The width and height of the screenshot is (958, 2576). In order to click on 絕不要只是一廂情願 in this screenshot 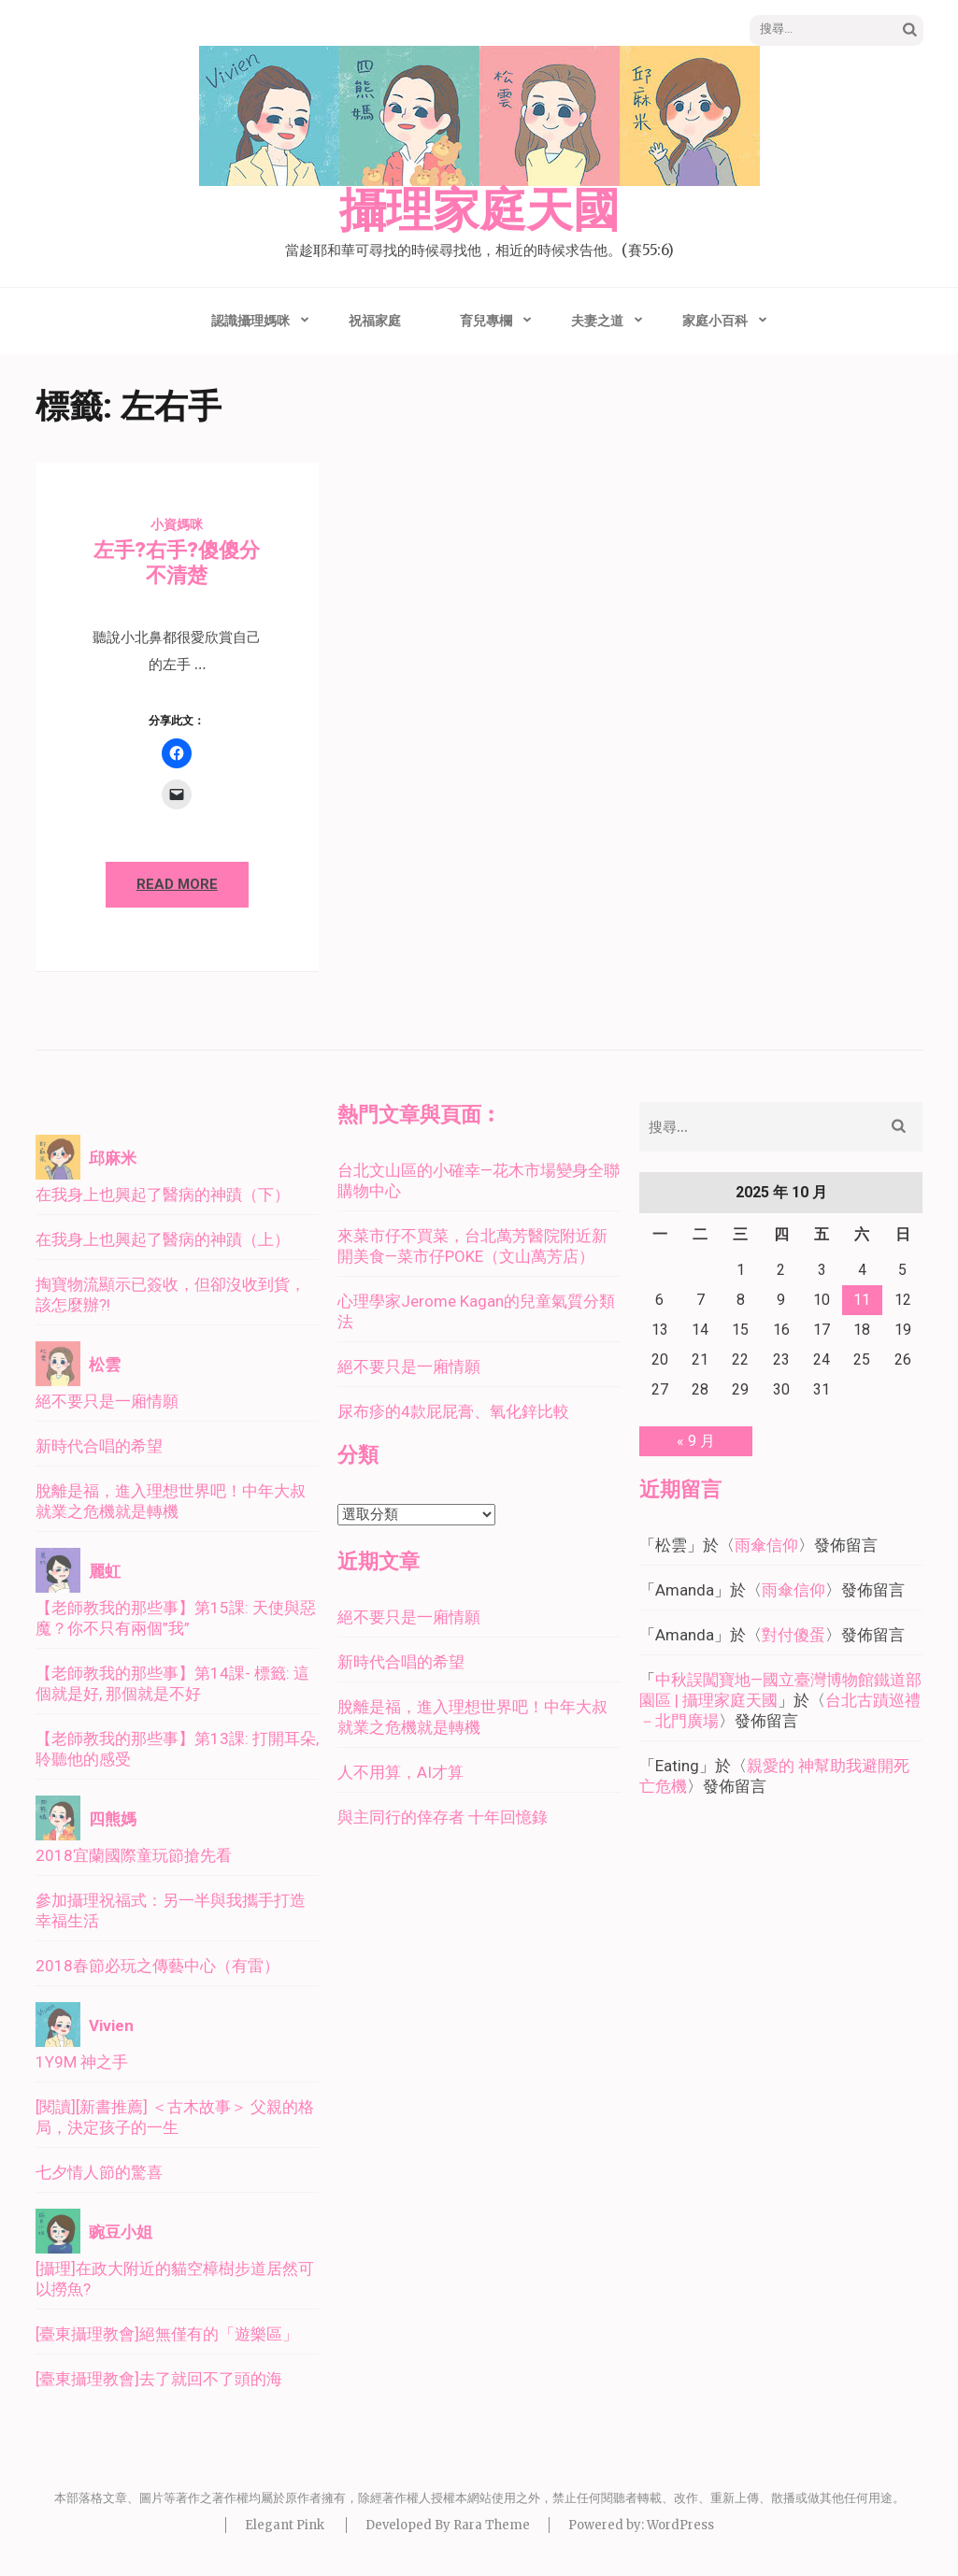, I will do `click(107, 1401)`.